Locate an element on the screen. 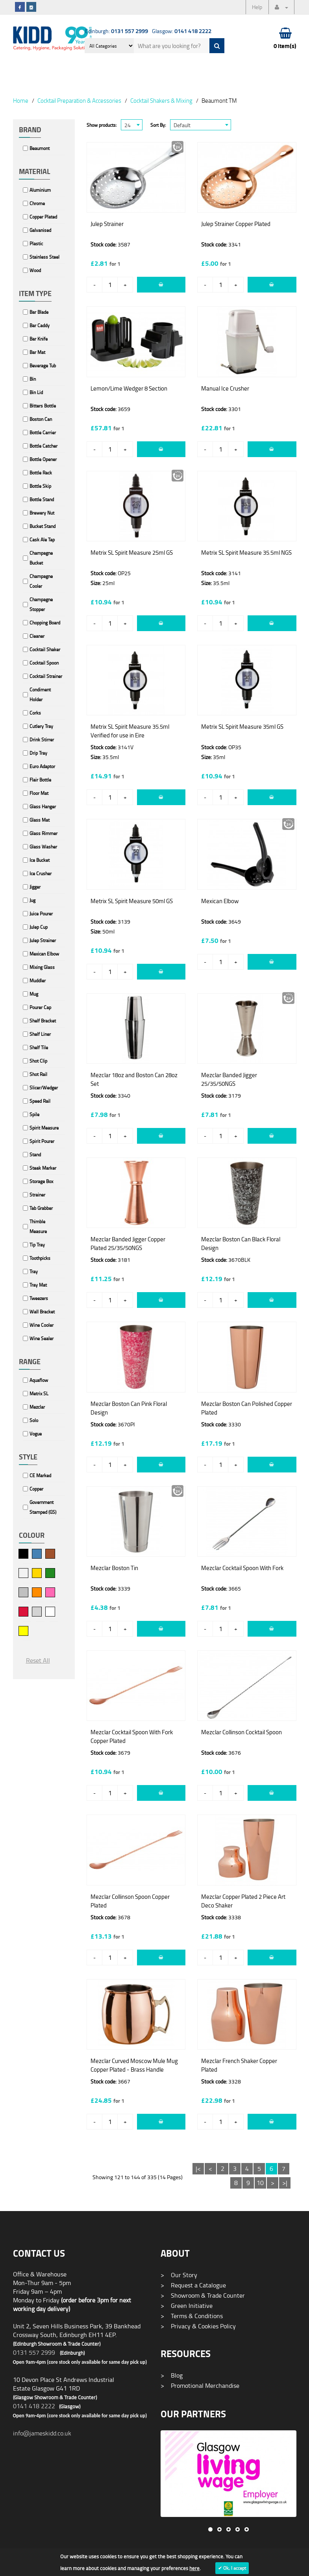 This screenshot has height=2576, width=309. Stainless Steel is located at coordinates (44, 257).